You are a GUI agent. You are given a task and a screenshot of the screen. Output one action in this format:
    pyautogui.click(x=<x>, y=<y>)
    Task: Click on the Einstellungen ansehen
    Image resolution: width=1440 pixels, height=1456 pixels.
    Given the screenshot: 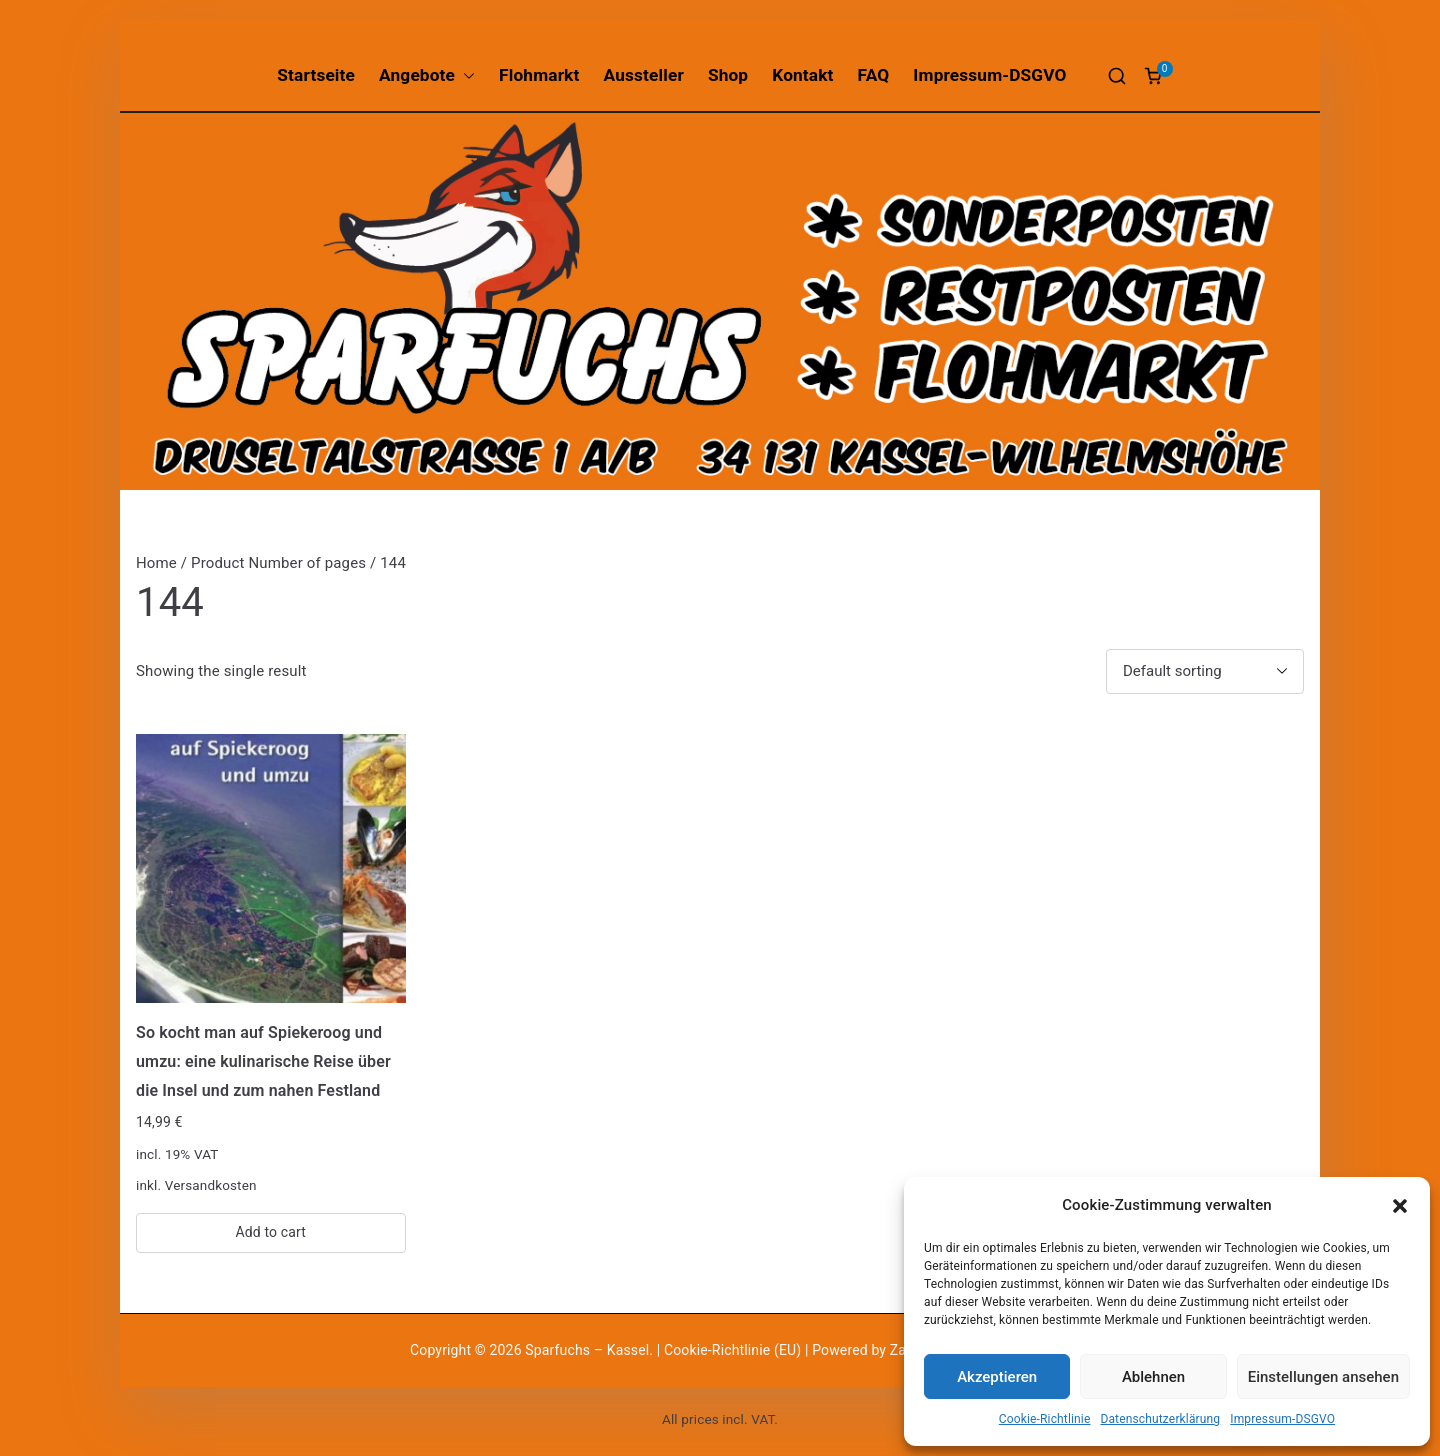 What is the action you would take?
    pyautogui.click(x=1323, y=1377)
    